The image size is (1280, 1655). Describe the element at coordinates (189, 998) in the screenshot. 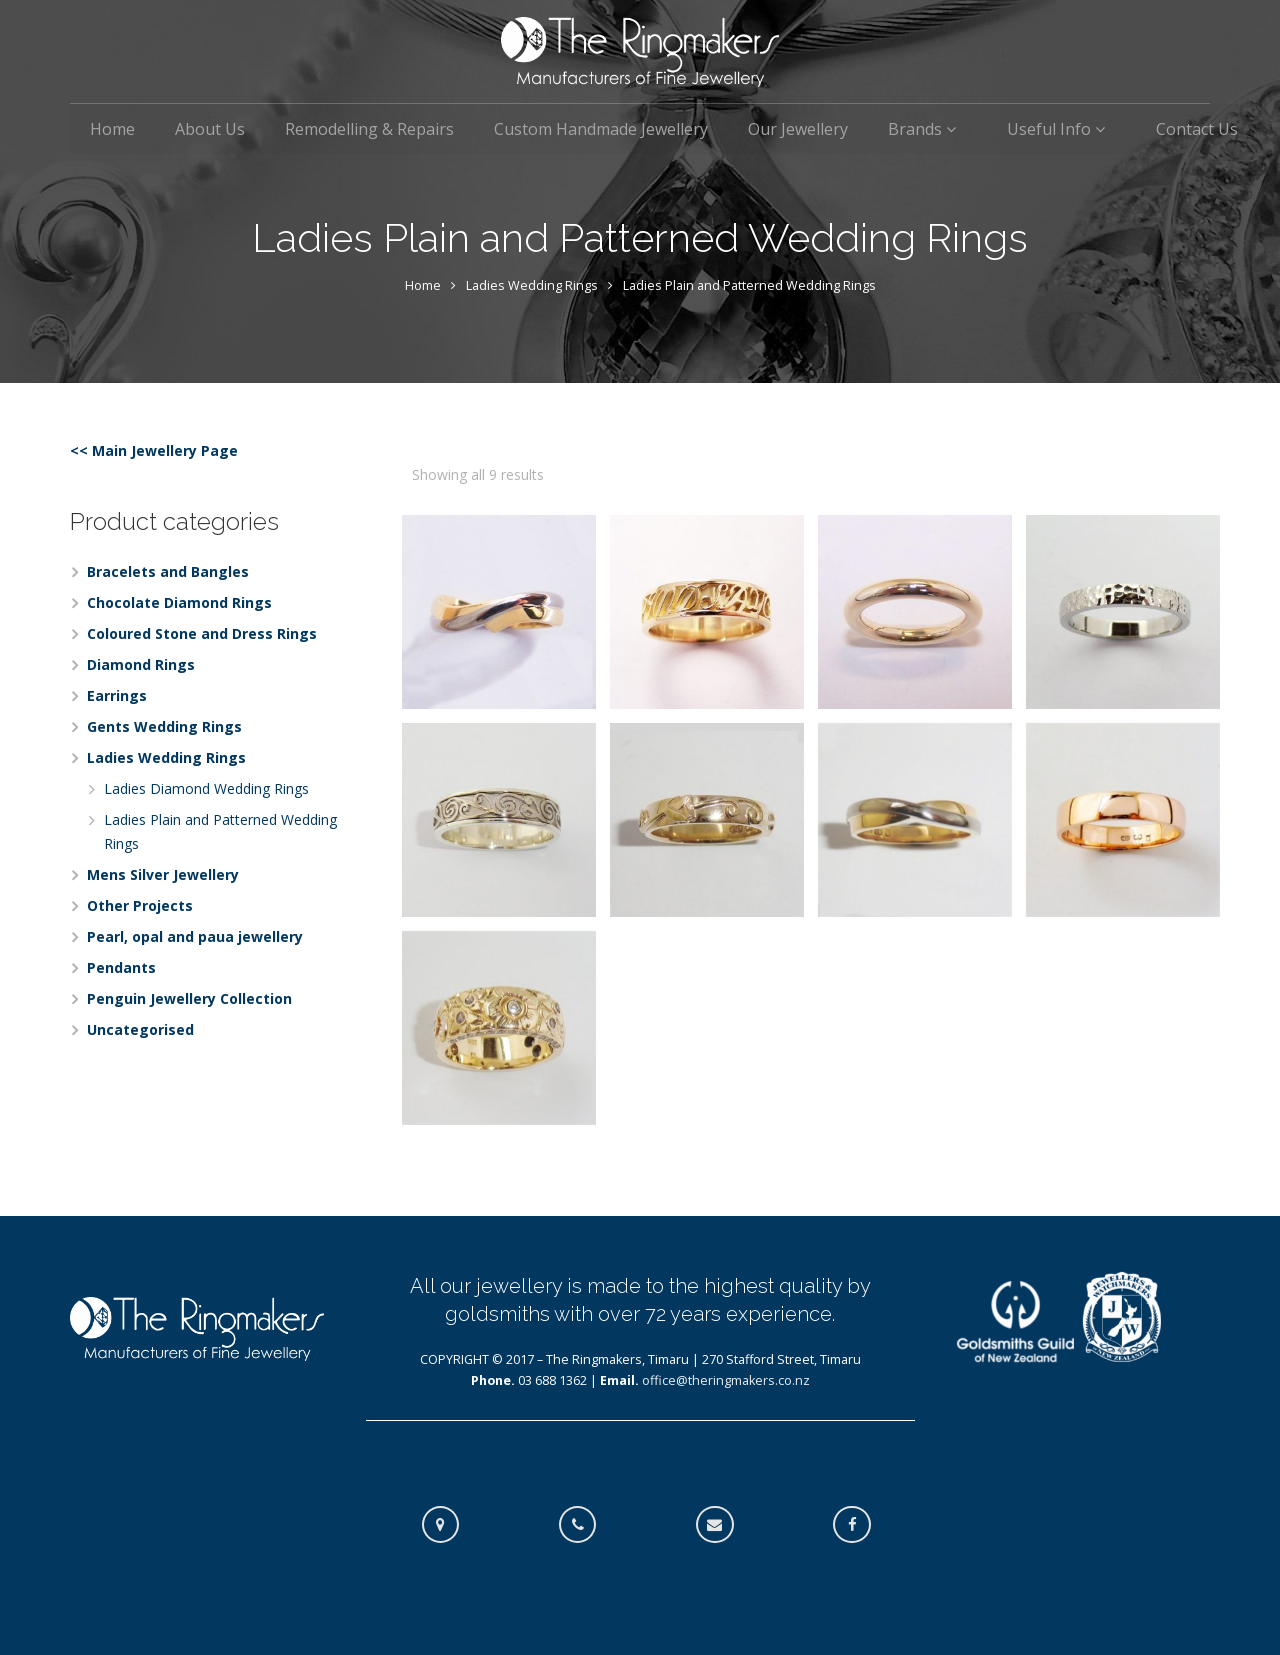

I see `Penguin Jewellery Collection` at that location.